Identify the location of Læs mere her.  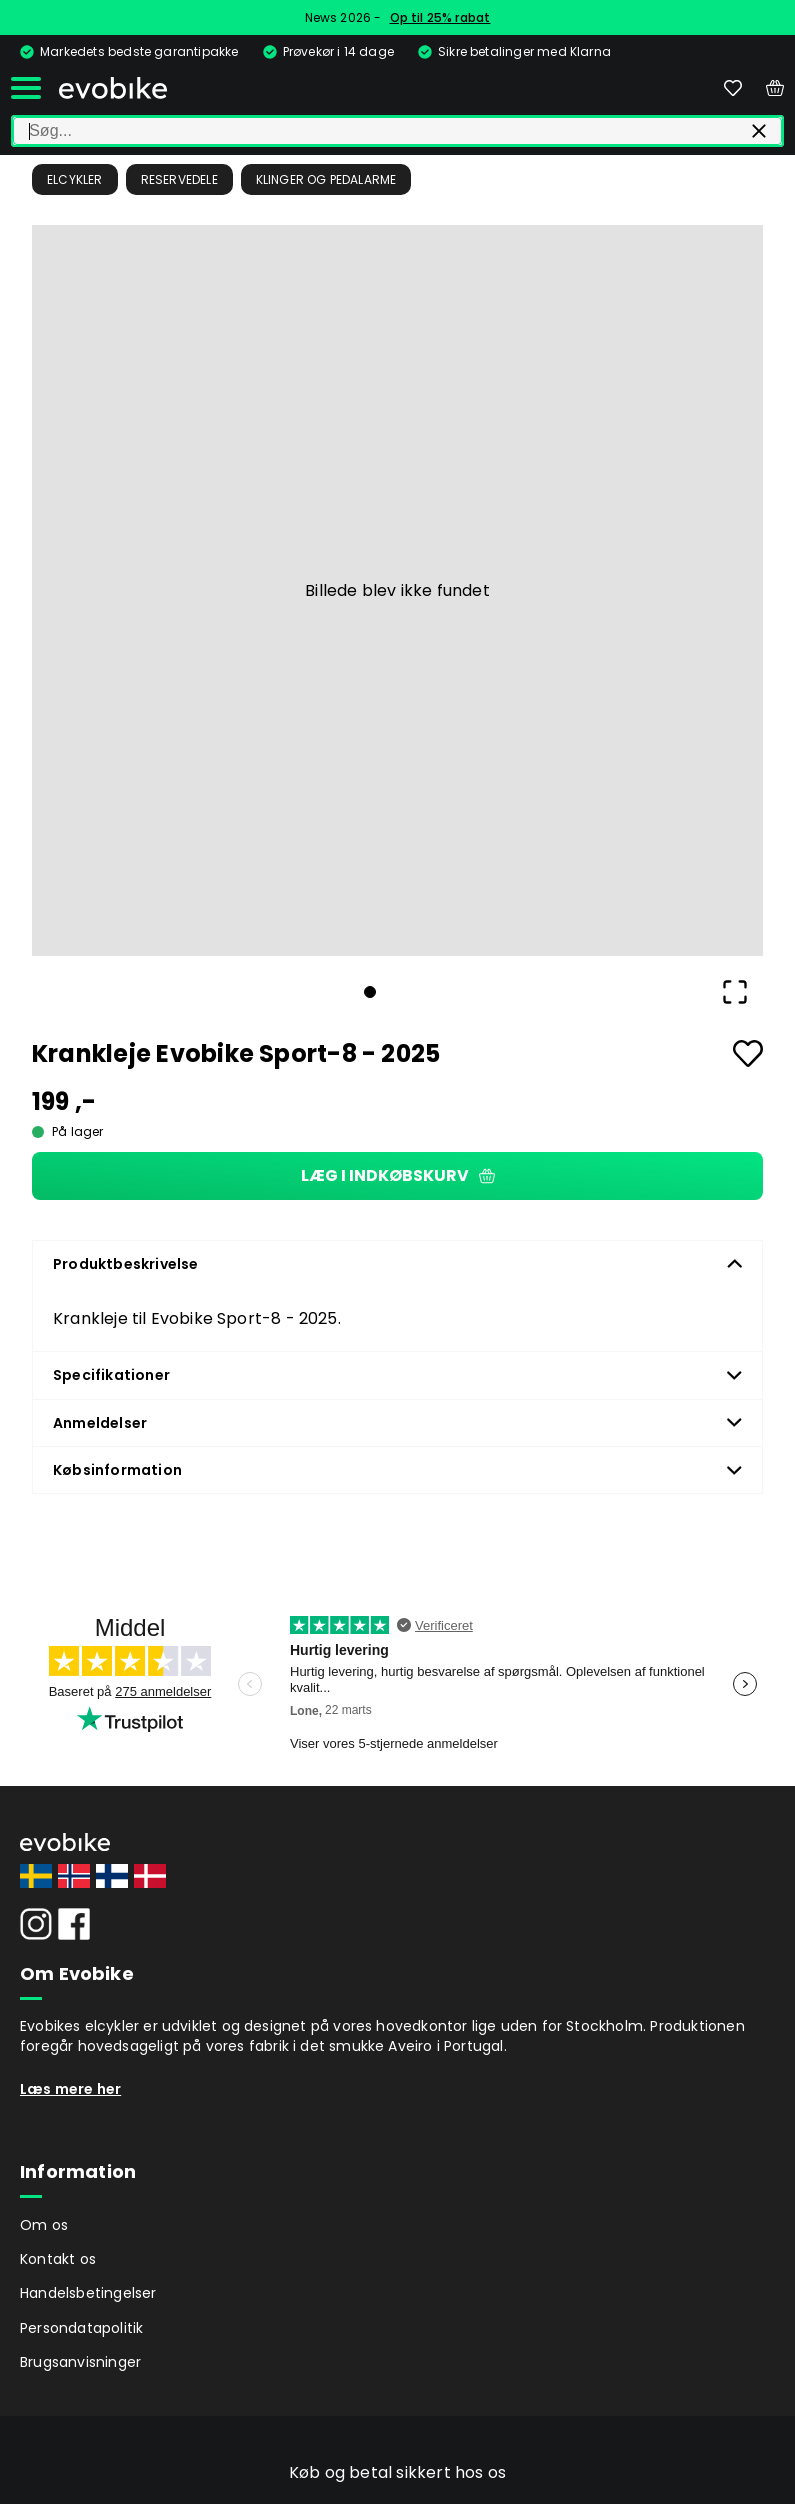
(70, 2089).